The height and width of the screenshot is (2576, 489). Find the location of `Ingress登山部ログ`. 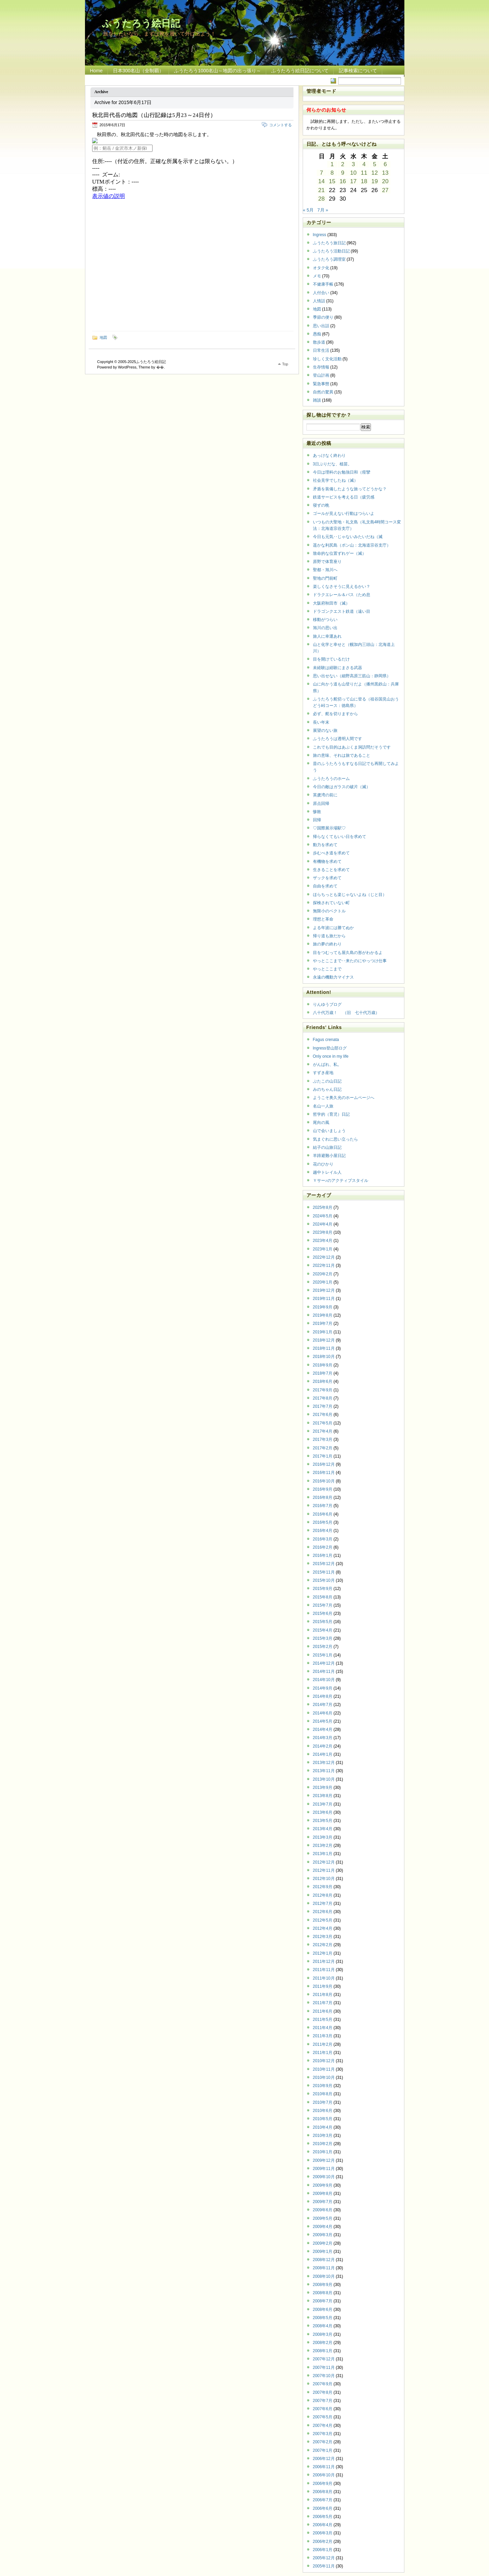

Ingress登山部ログ is located at coordinates (330, 1048).